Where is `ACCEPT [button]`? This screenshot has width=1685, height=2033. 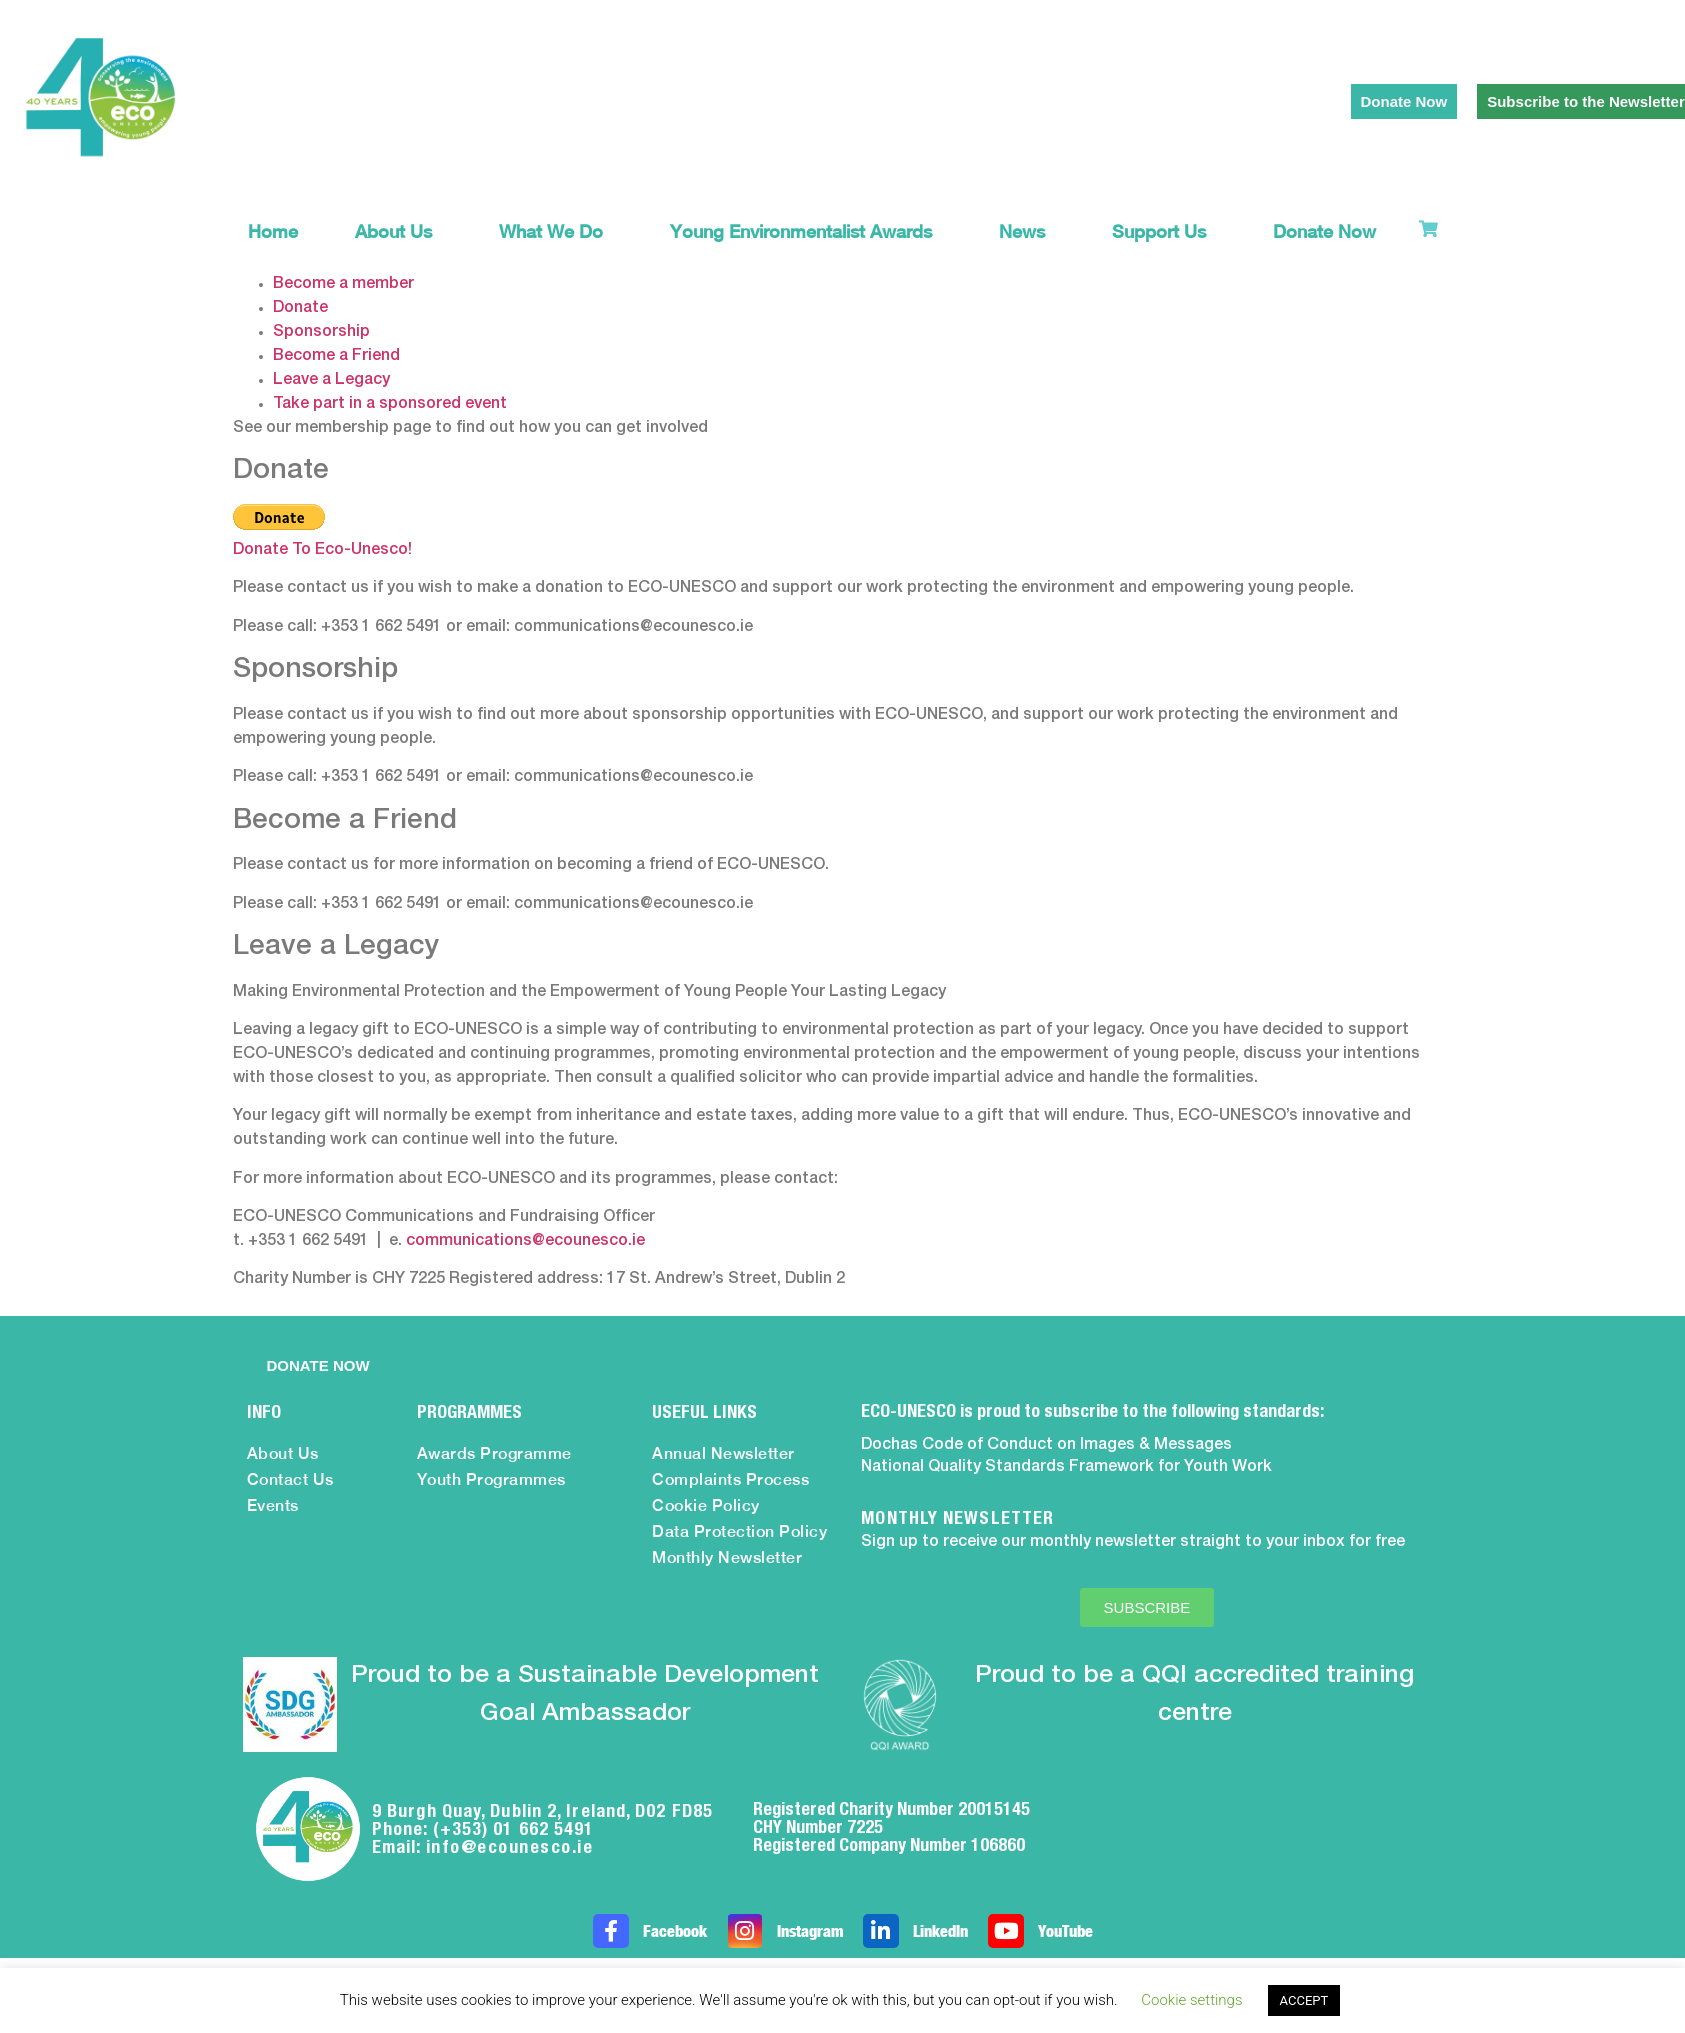 ACCEPT [button] is located at coordinates (1304, 2000).